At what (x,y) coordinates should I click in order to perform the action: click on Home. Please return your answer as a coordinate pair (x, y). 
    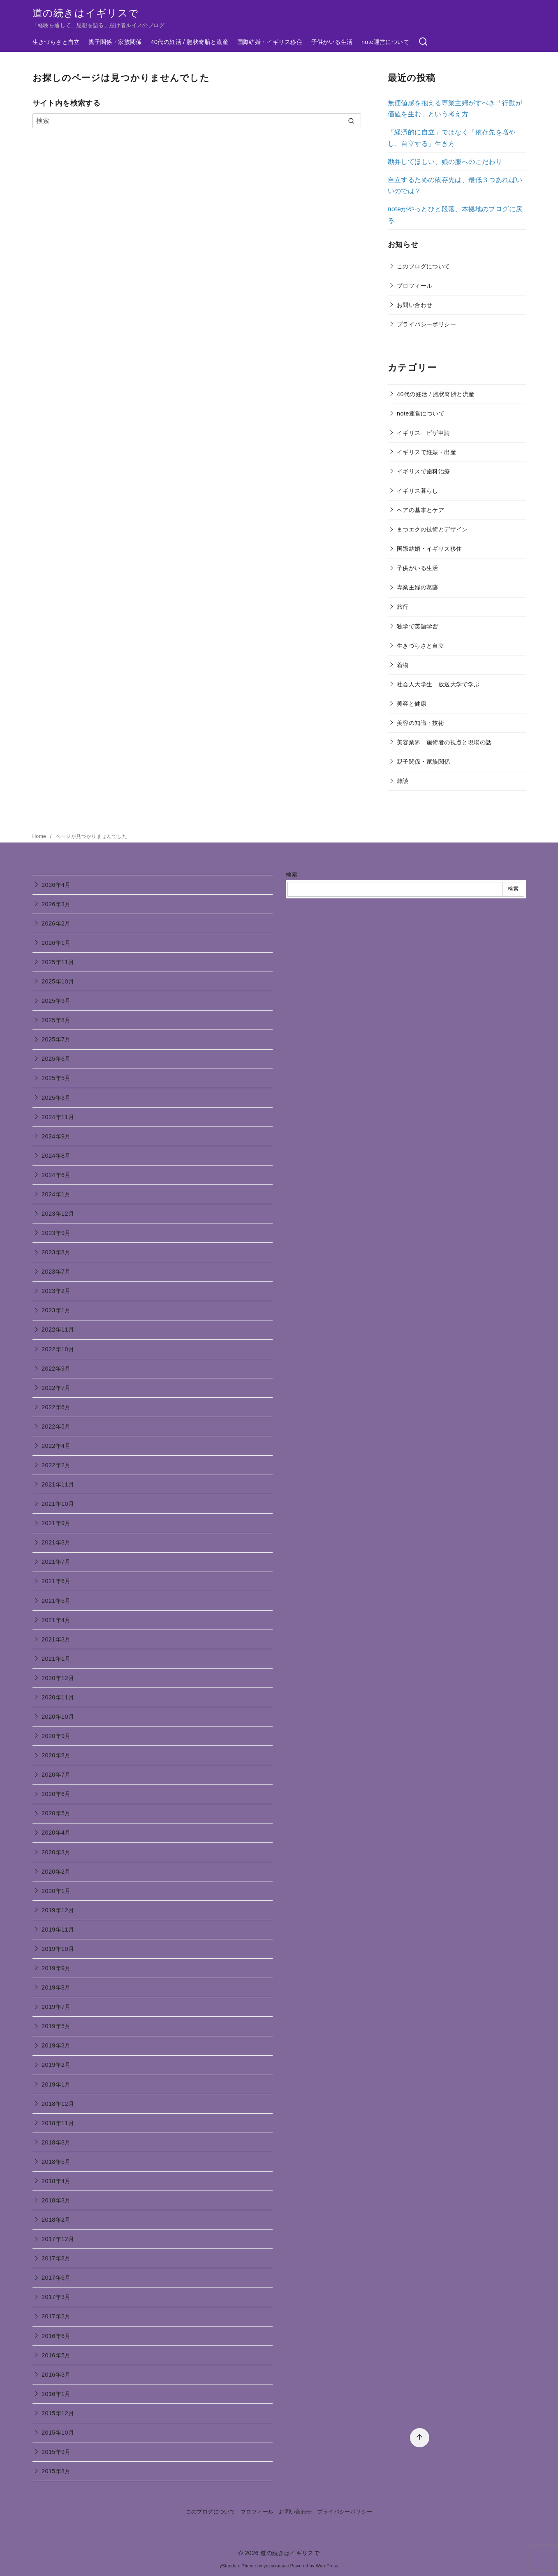
    Looking at the image, I should click on (40, 836).